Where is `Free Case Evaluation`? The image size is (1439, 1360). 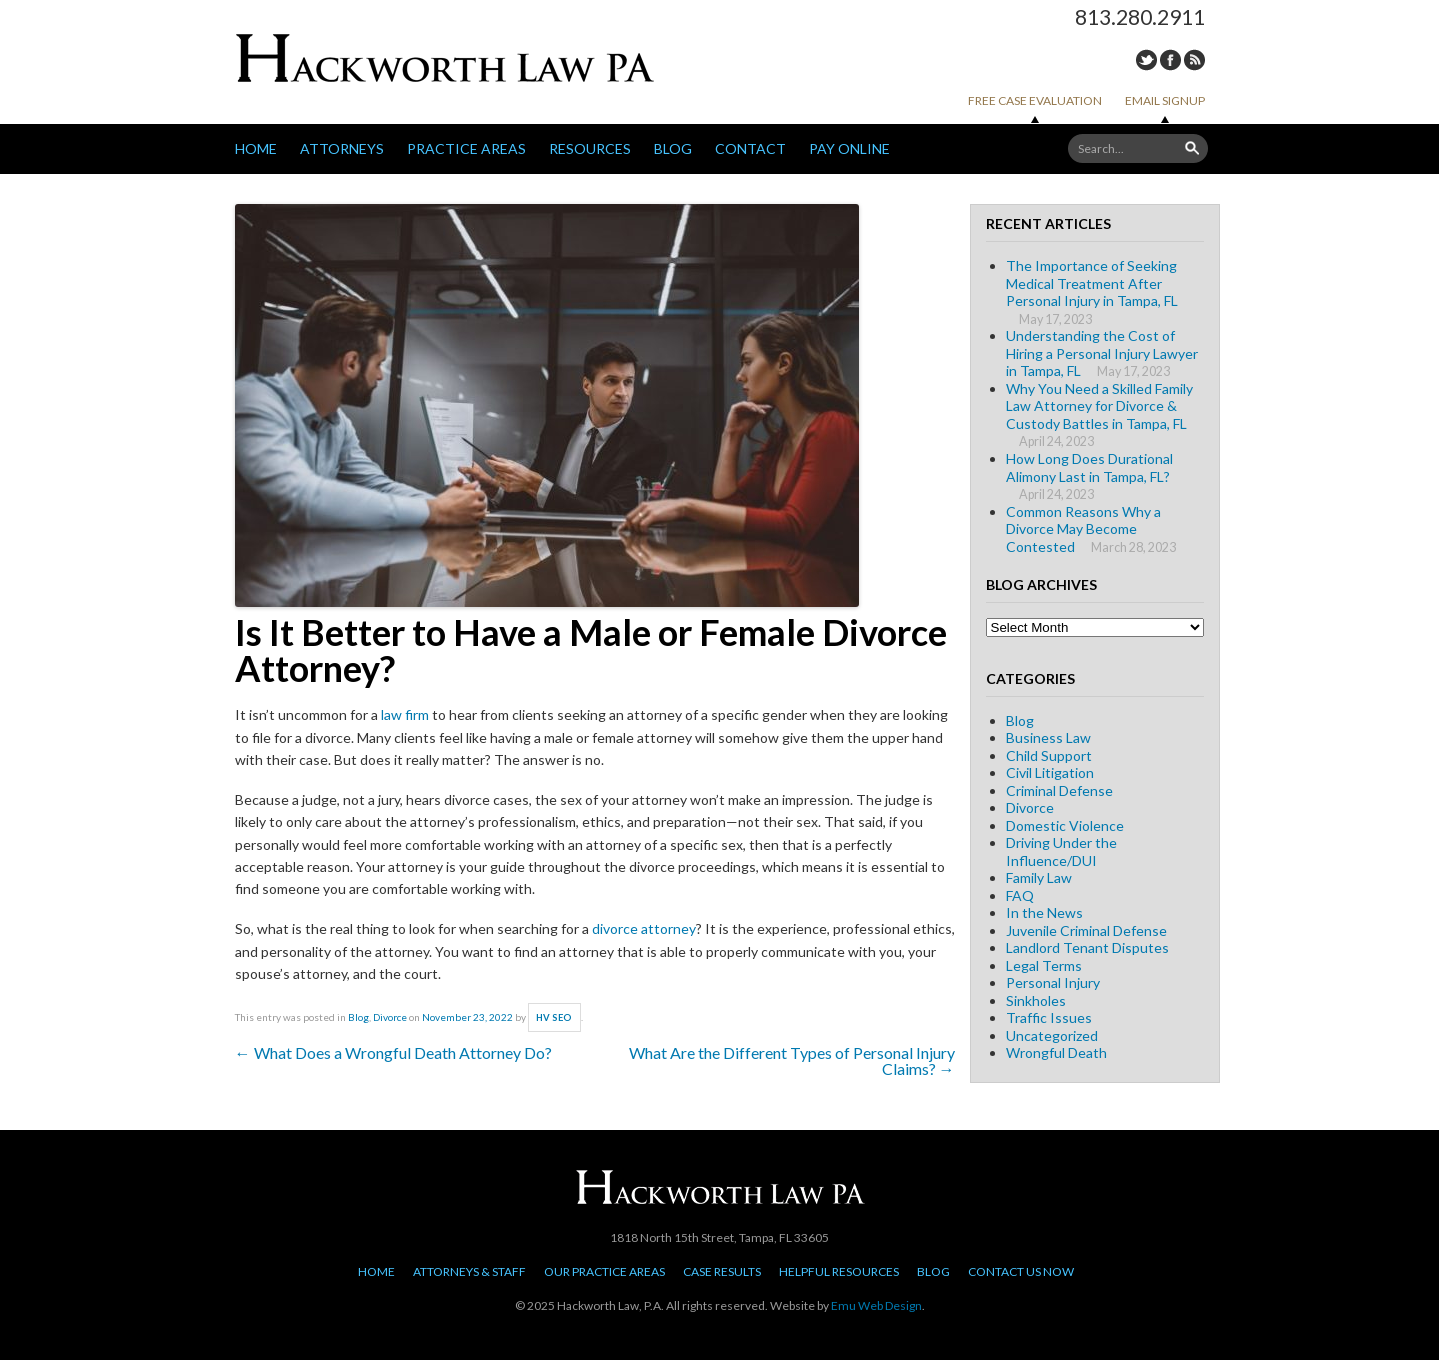
Free Case Evaluation is located at coordinates (1035, 100).